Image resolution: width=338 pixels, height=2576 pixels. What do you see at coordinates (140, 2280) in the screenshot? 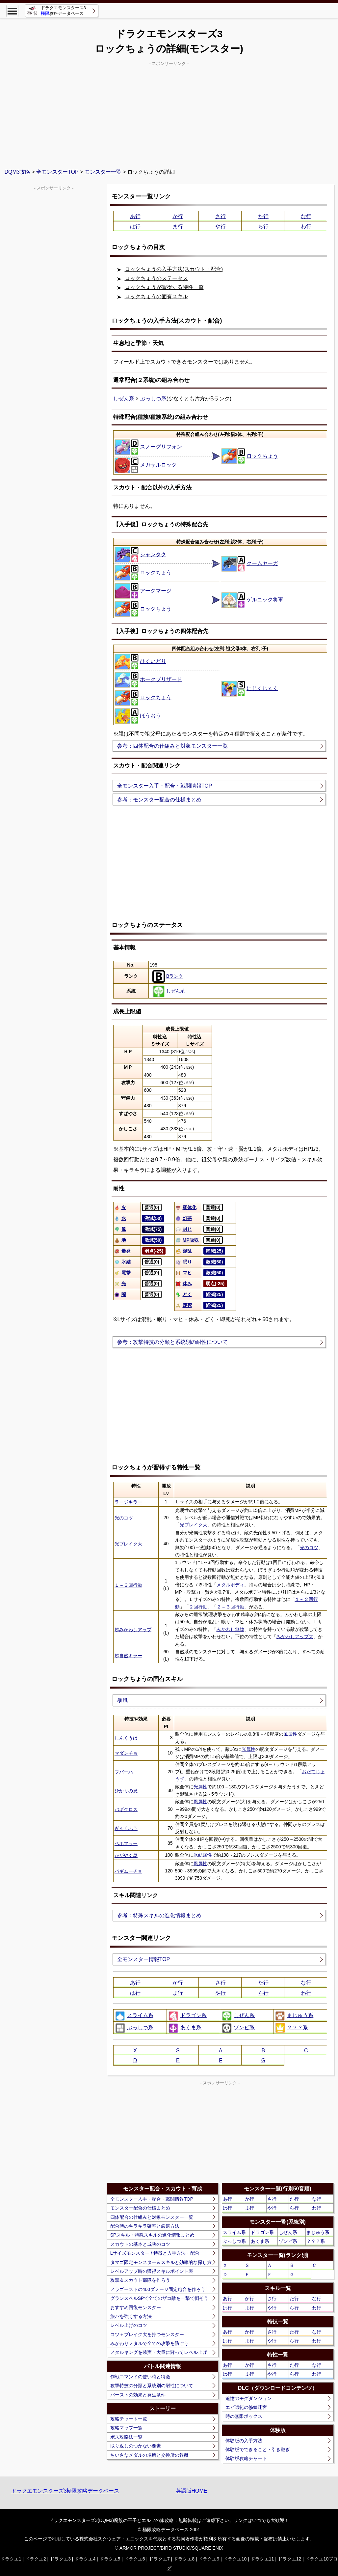
I see `攻撃＆スカウト部隊を作ろう` at bounding box center [140, 2280].